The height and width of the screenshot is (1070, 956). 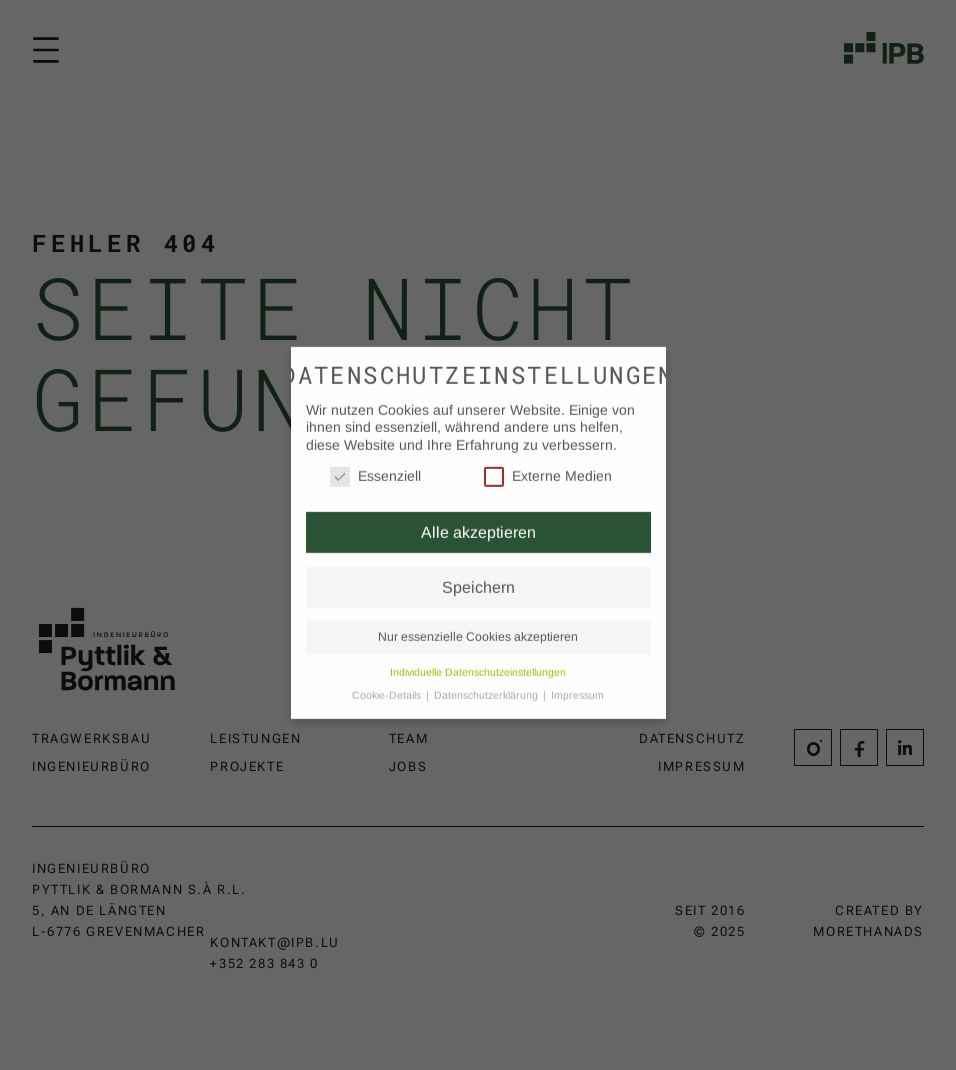 I want to click on Nur essenzielle Cookies akzeptieren [button], so click(x=478, y=622).